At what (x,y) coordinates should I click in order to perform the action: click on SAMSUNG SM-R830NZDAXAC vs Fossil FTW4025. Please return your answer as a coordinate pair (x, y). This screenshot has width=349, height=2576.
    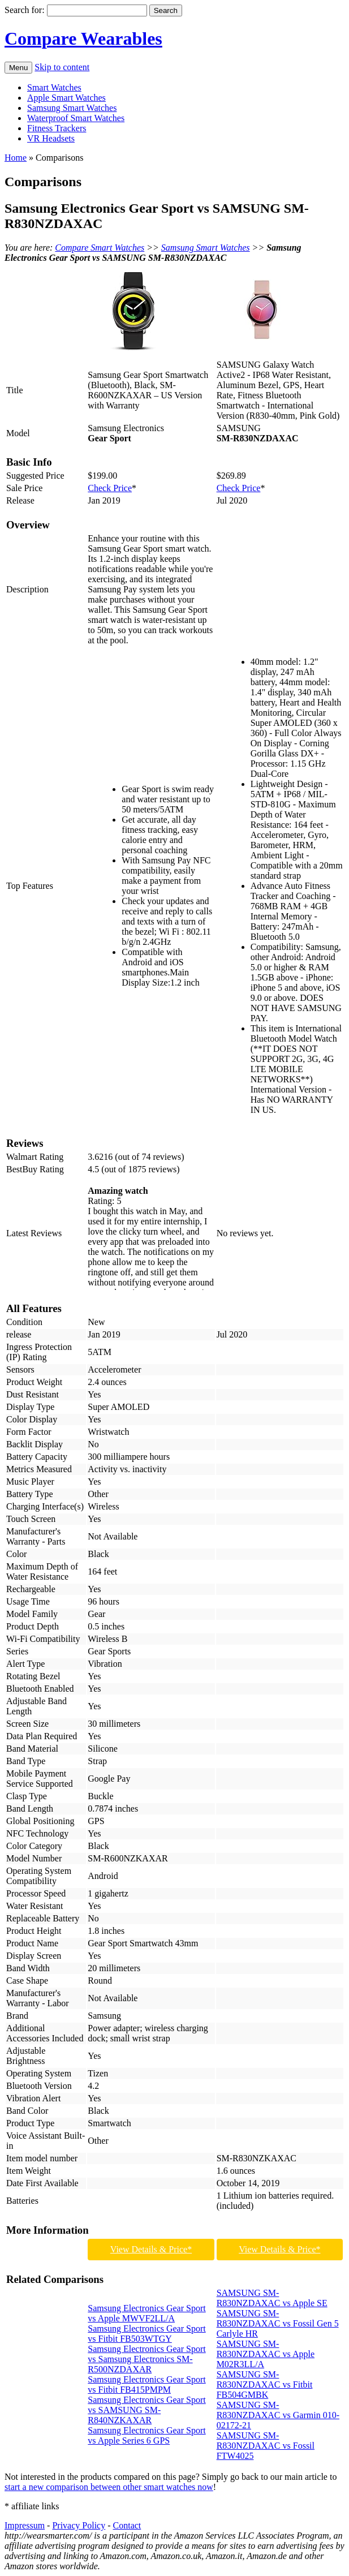
    Looking at the image, I should click on (265, 2446).